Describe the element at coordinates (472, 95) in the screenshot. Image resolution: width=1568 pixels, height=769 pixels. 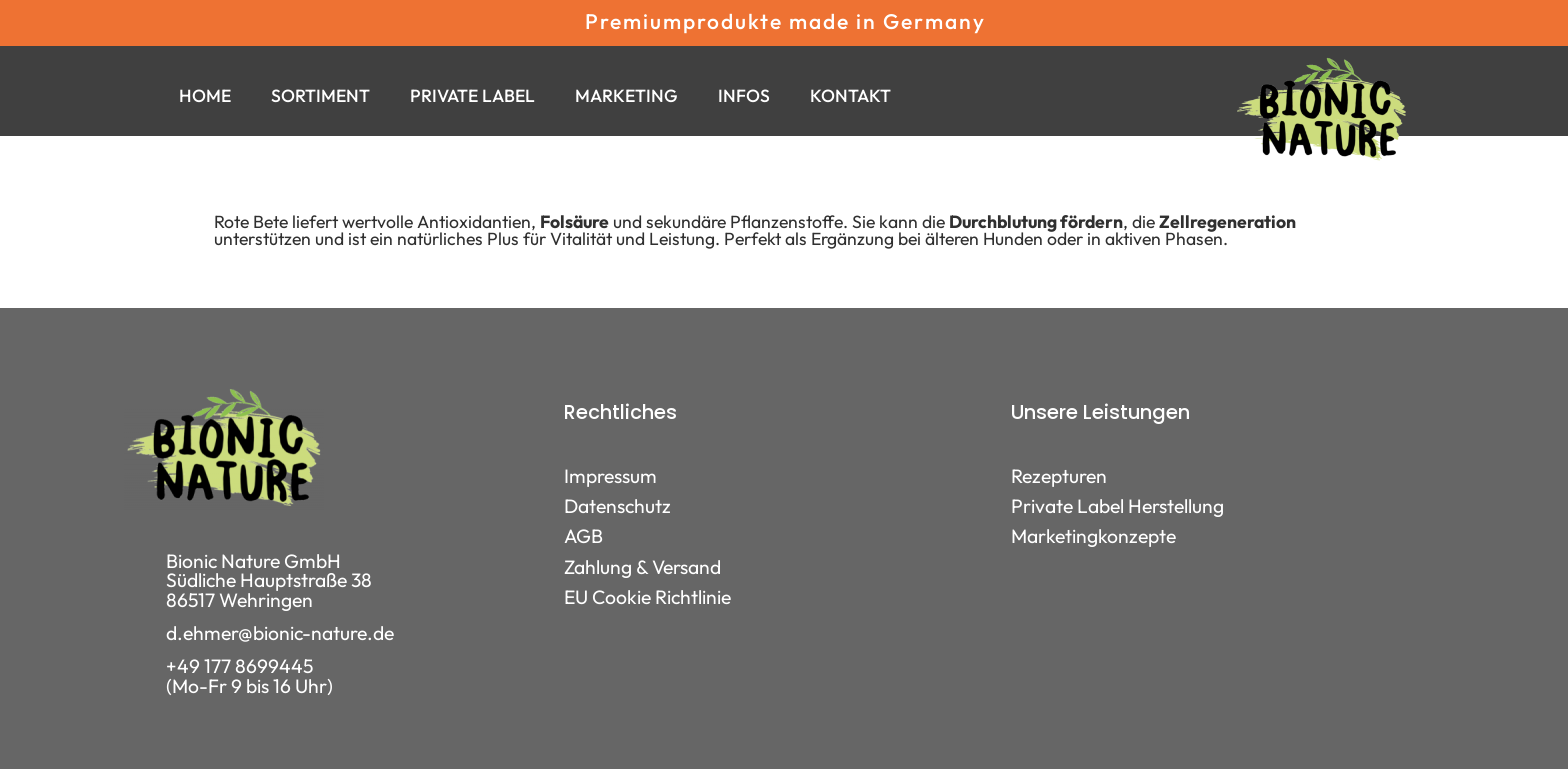
I see `Private Label` at that location.